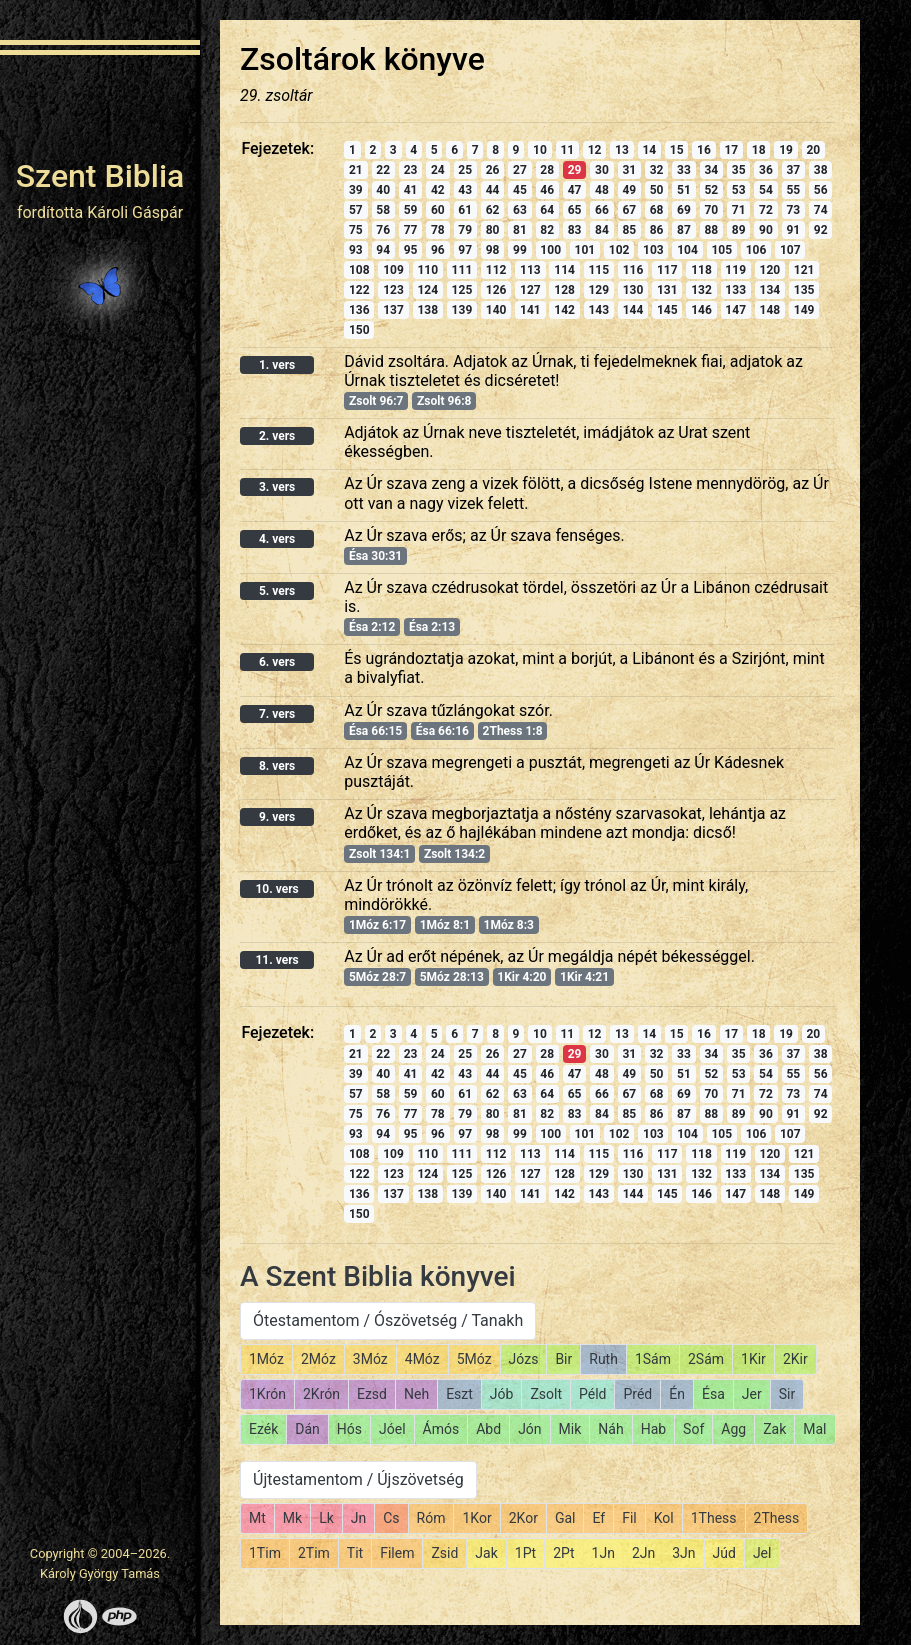 The height and width of the screenshot is (1645, 911). I want to click on 103, so click(653, 250).